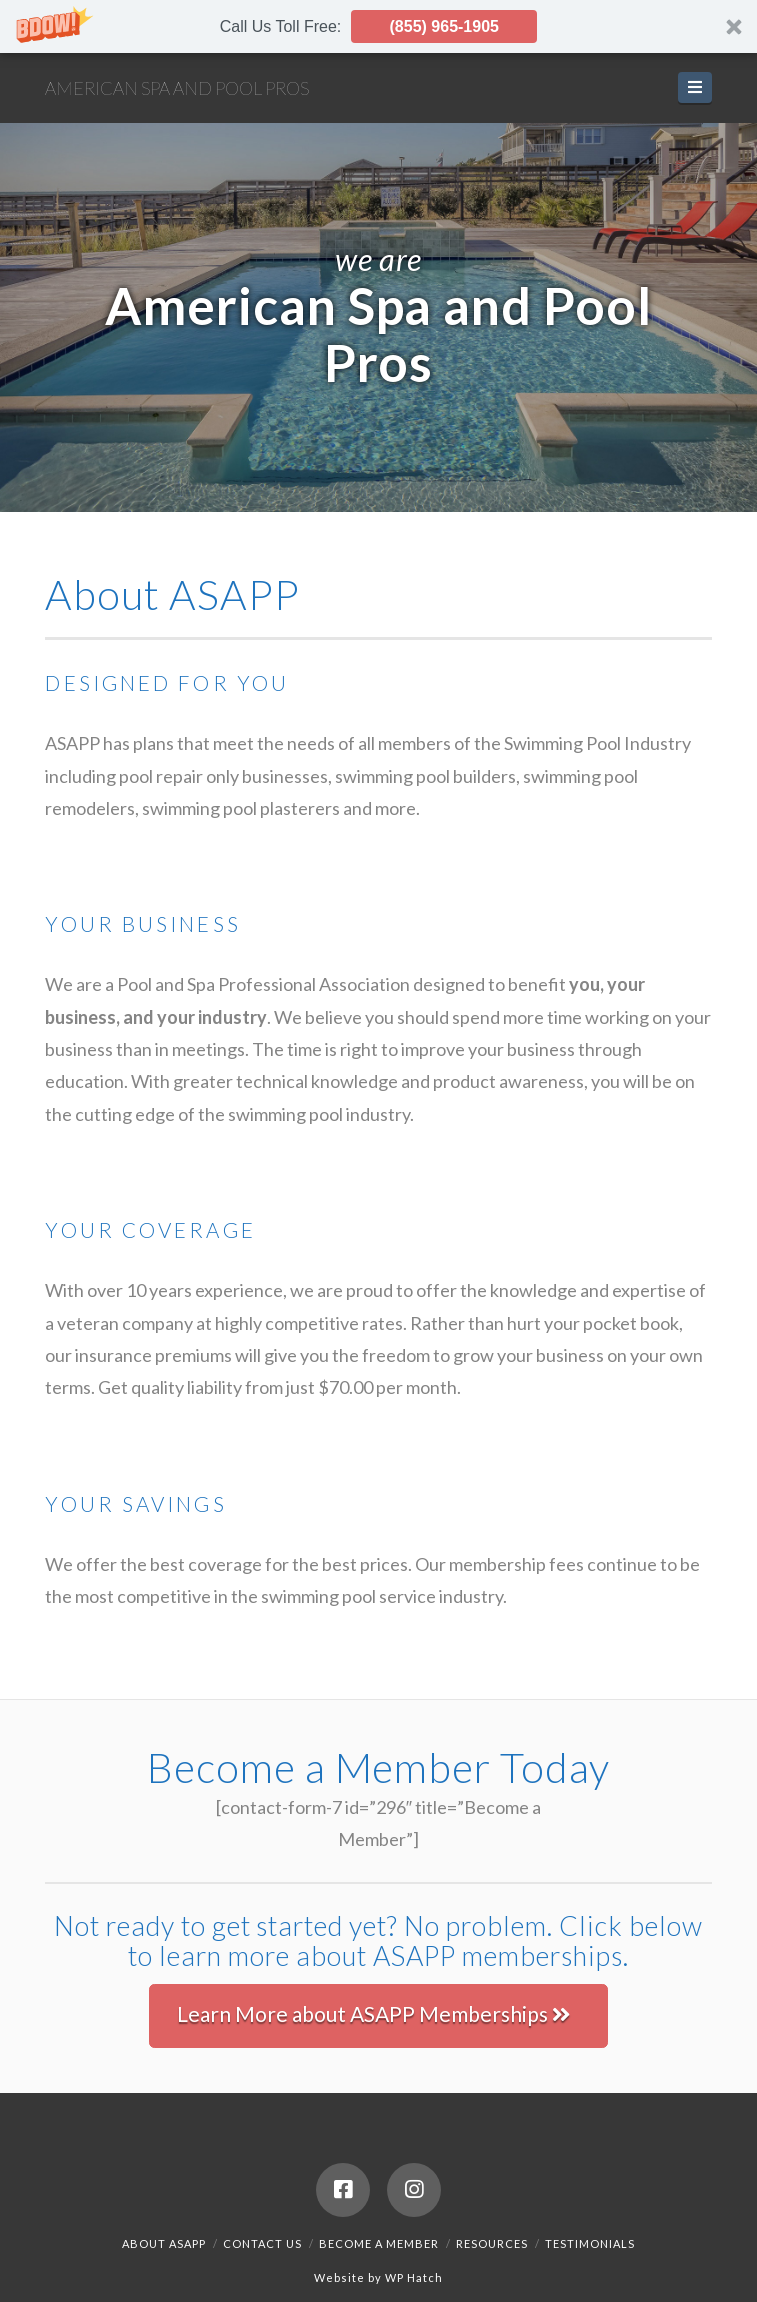 The width and height of the screenshot is (757, 2302). Describe the element at coordinates (492, 2243) in the screenshot. I see `Resources` at that location.